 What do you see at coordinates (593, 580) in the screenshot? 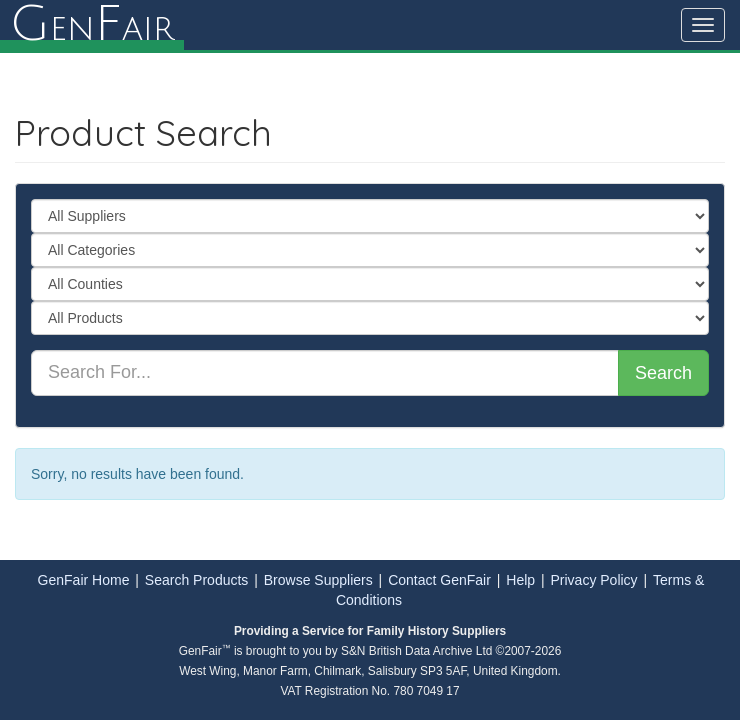
I see `Privacy Policy` at bounding box center [593, 580].